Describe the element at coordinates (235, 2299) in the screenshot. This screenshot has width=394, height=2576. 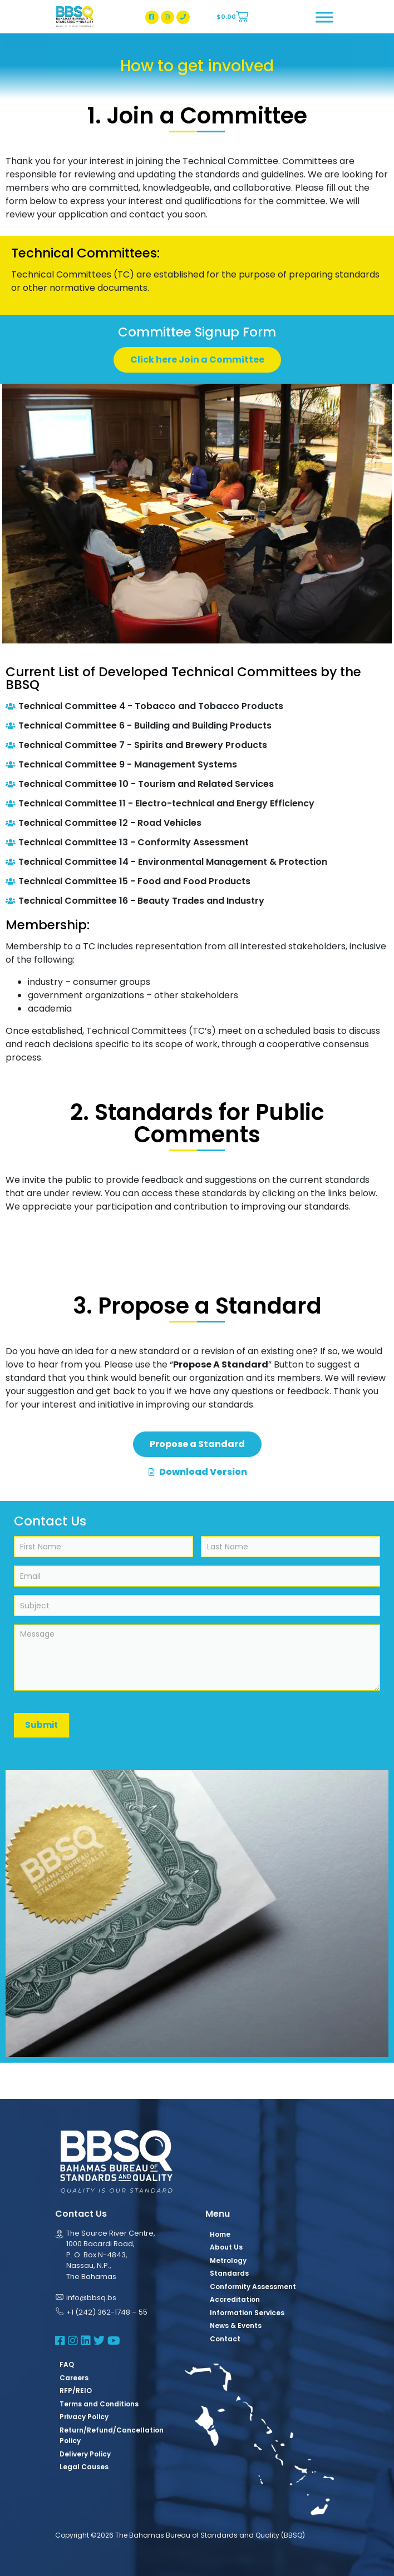
I see `Accreditation` at that location.